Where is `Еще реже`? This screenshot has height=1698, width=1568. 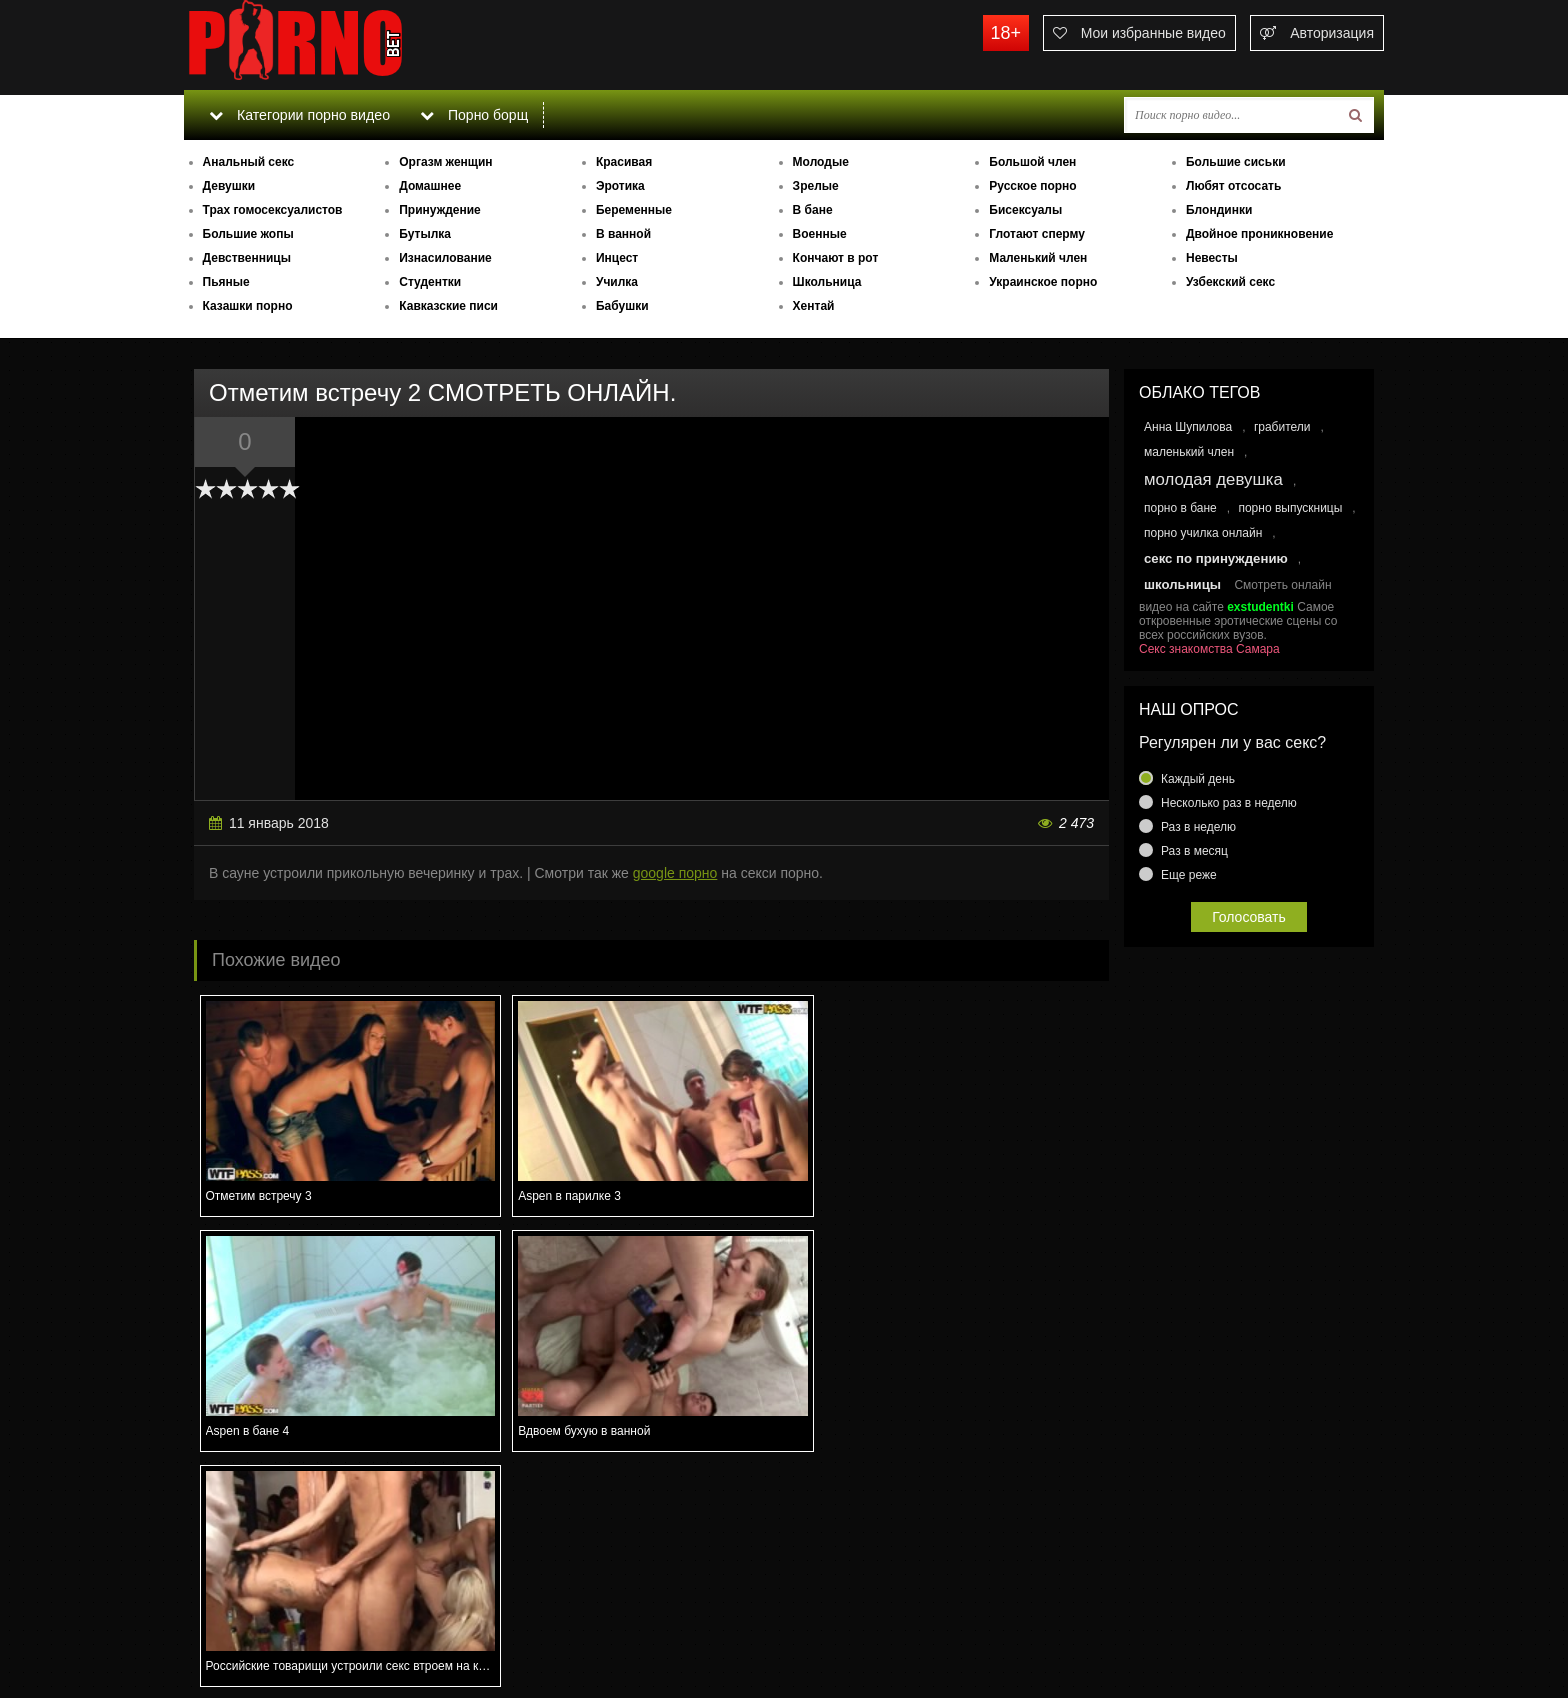
Еще реже is located at coordinates (1189, 875).